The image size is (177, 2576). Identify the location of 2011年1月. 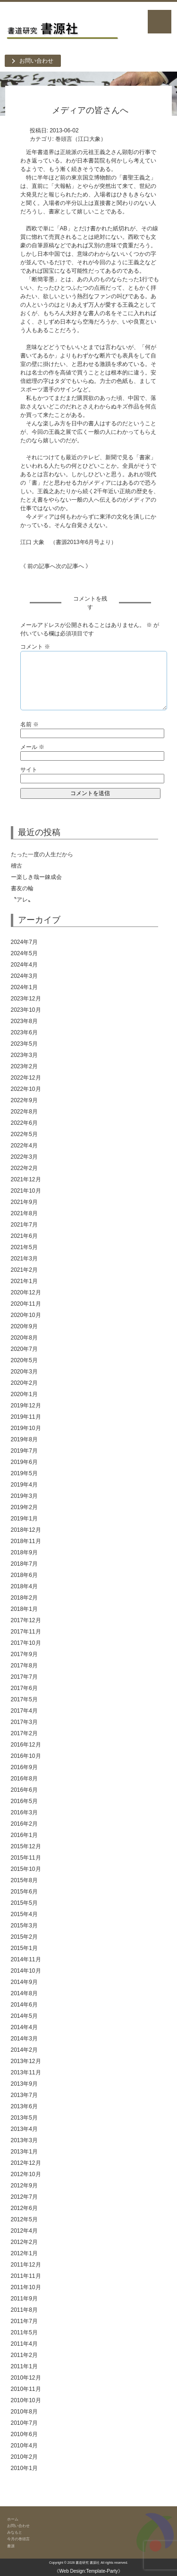
(24, 2366).